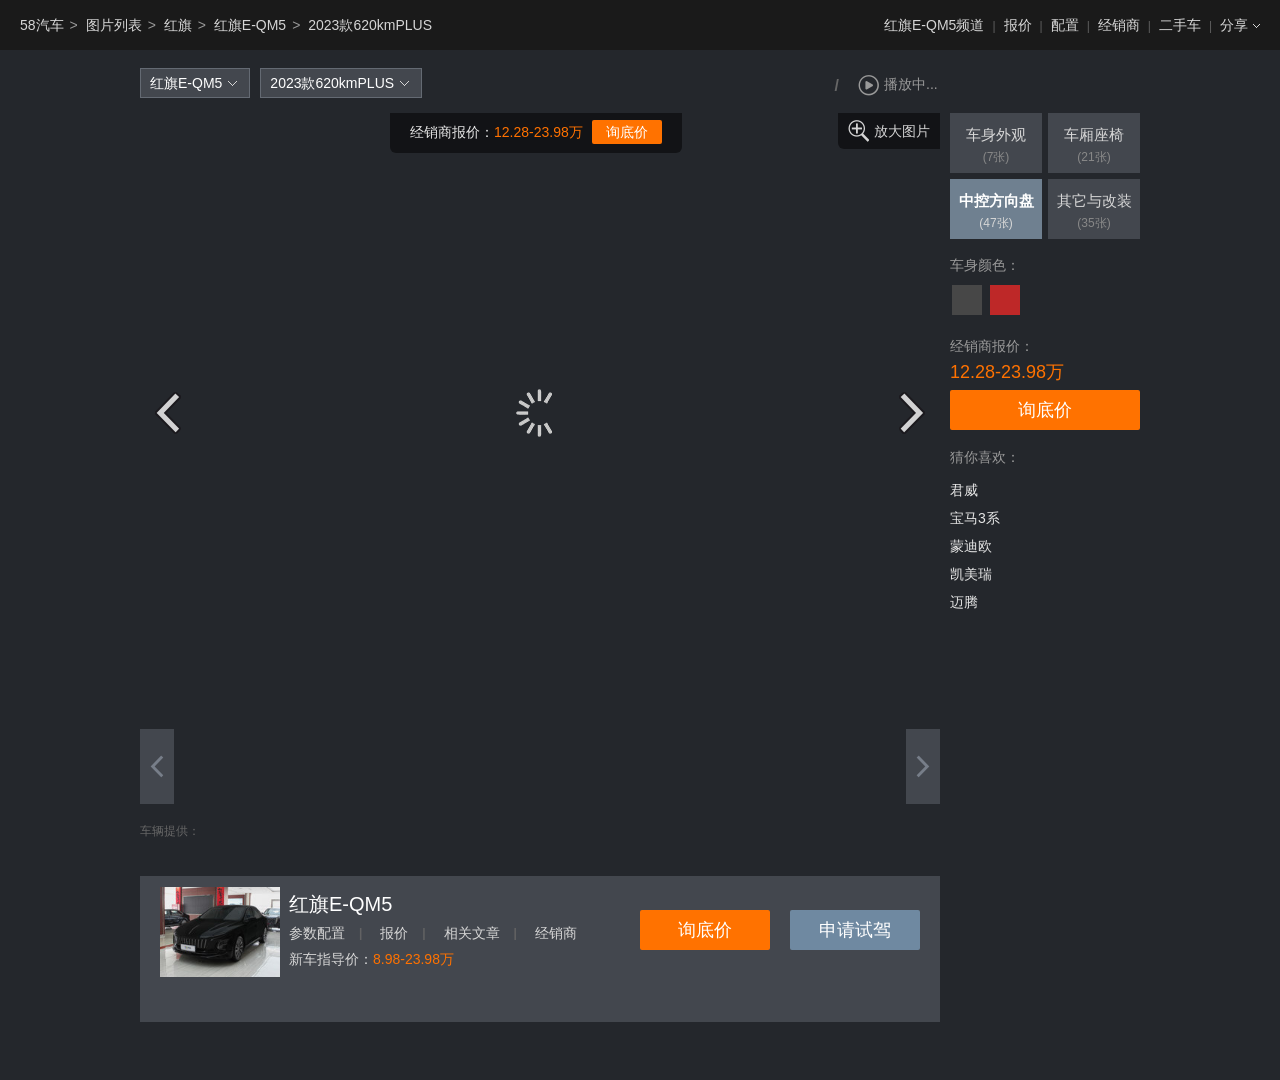  I want to click on 配置, so click(1065, 25).